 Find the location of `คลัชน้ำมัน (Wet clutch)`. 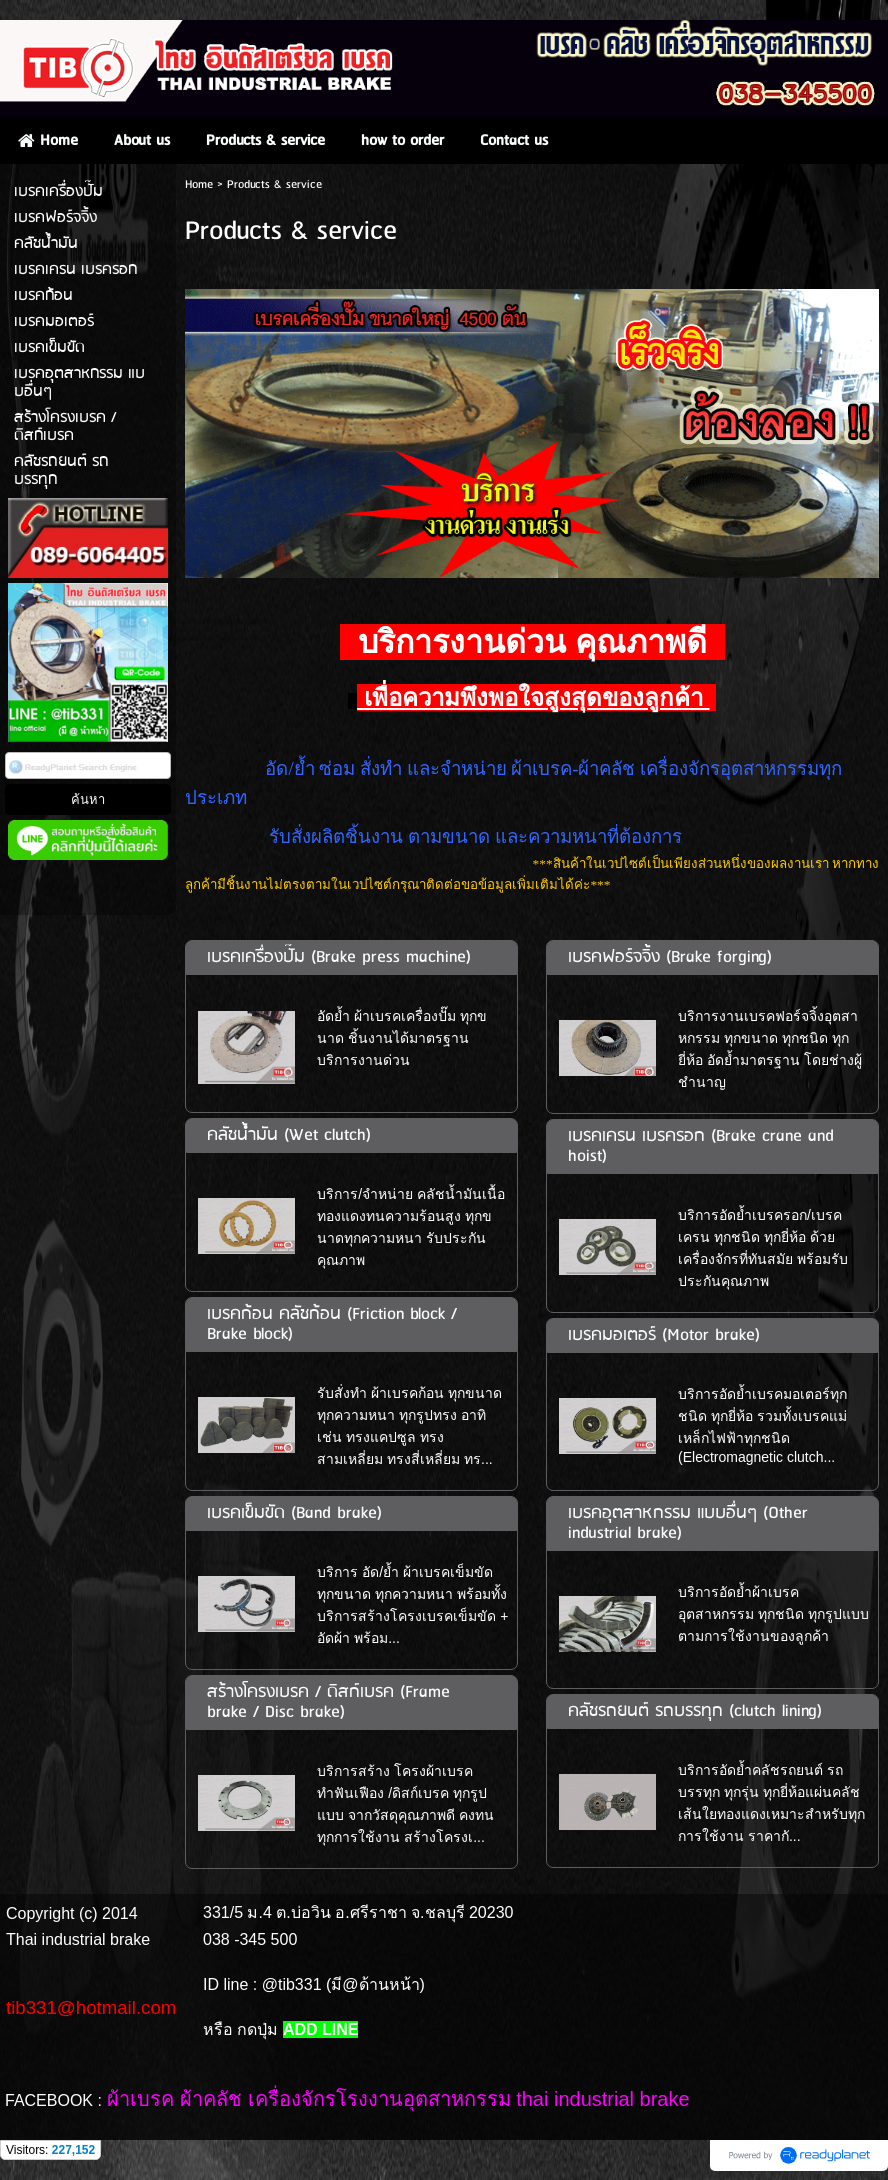

คลัชน้ำมัน (Wet clutch) is located at coordinates (289, 1135).